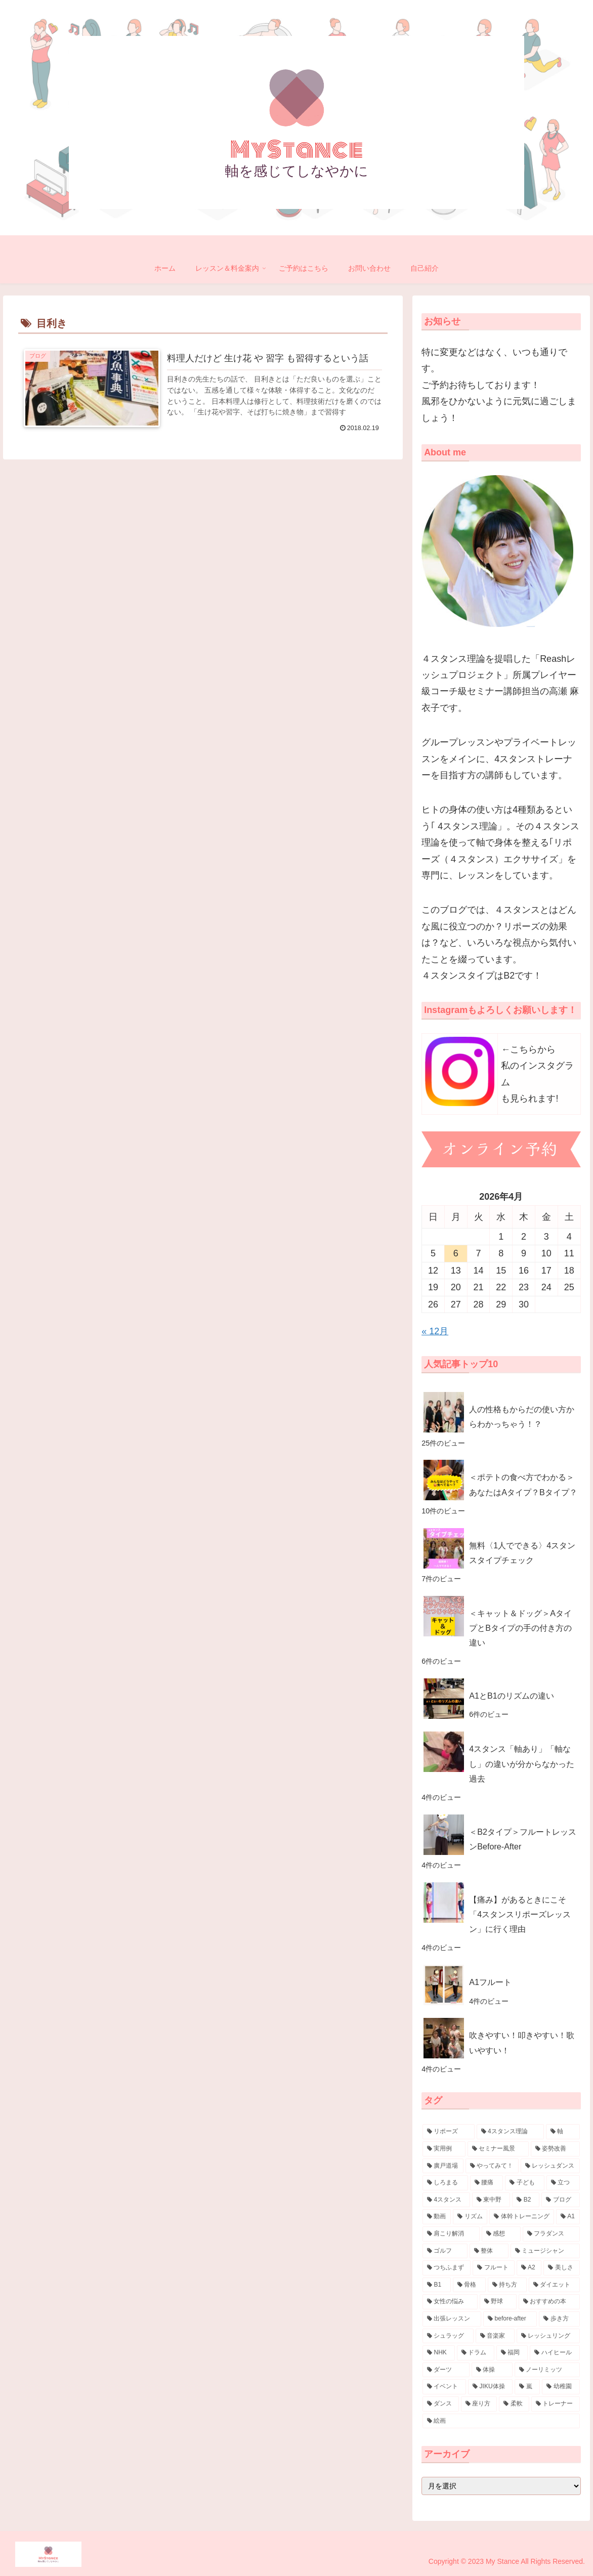 The width and height of the screenshot is (593, 2576). Describe the element at coordinates (500, 2421) in the screenshot. I see `[絵画 (3個の項目)]` at that location.